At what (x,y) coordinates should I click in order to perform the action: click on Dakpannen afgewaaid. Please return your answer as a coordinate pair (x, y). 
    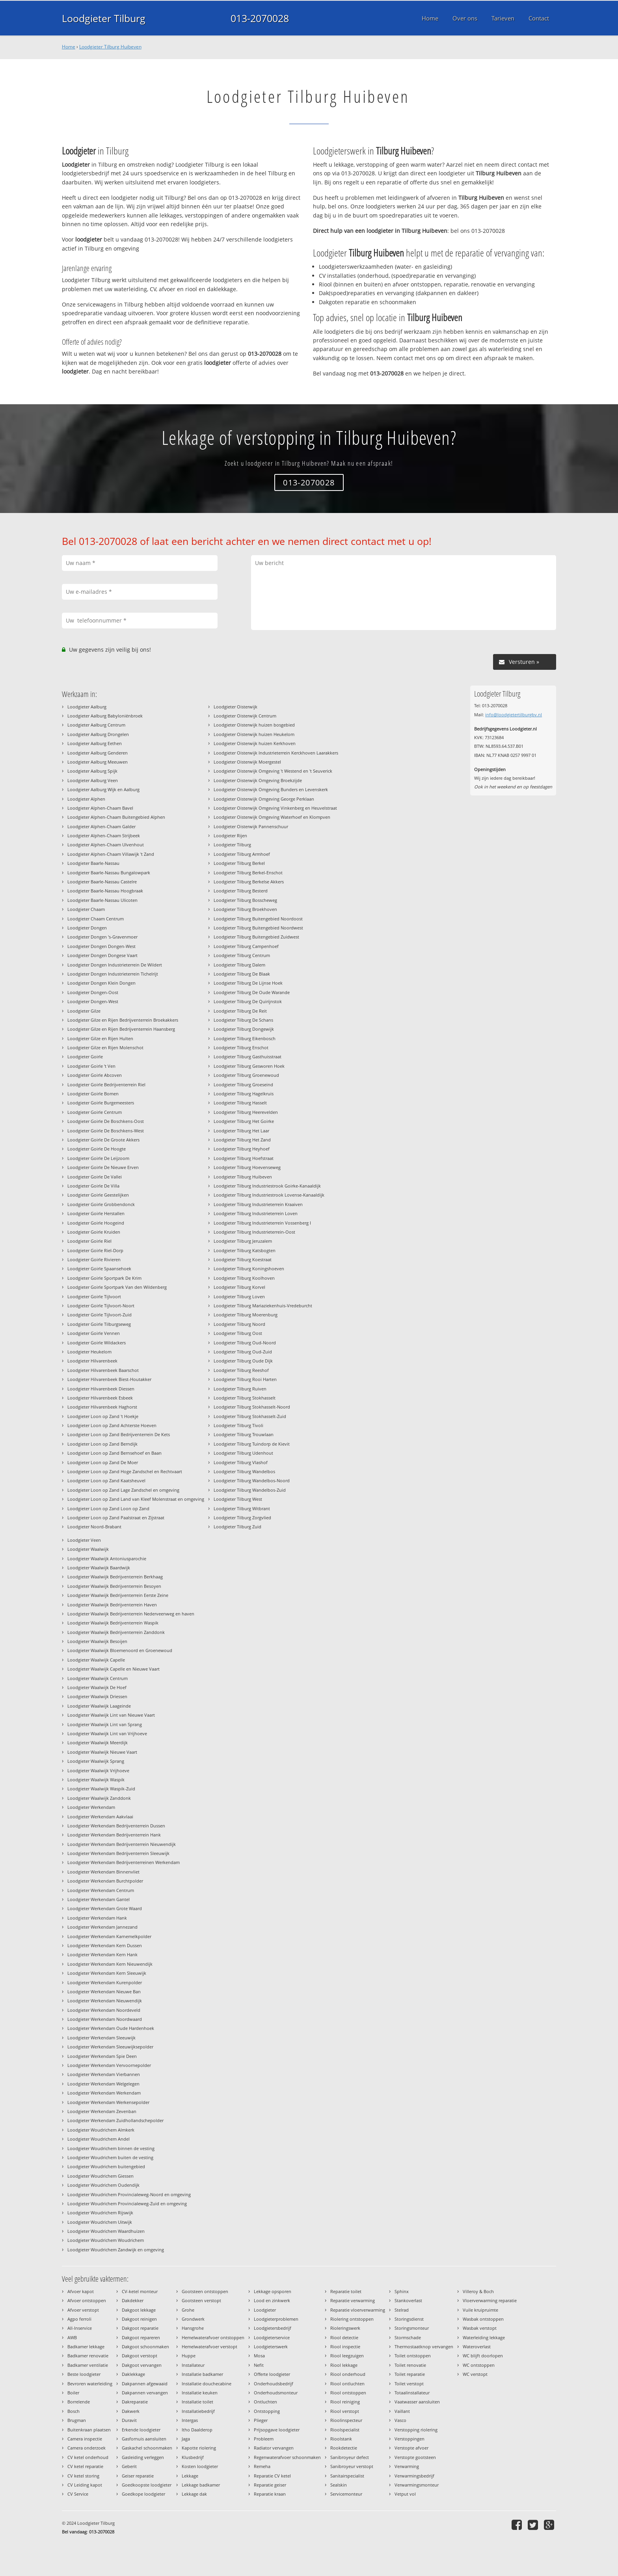
    Looking at the image, I should click on (145, 2383).